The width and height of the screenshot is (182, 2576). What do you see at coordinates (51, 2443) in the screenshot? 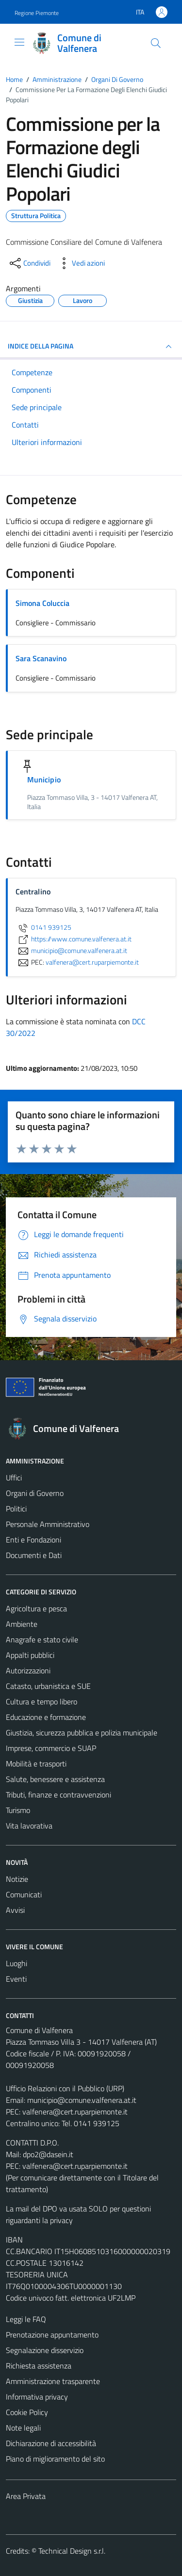
I see `Dichiarazione di accessibilità` at bounding box center [51, 2443].